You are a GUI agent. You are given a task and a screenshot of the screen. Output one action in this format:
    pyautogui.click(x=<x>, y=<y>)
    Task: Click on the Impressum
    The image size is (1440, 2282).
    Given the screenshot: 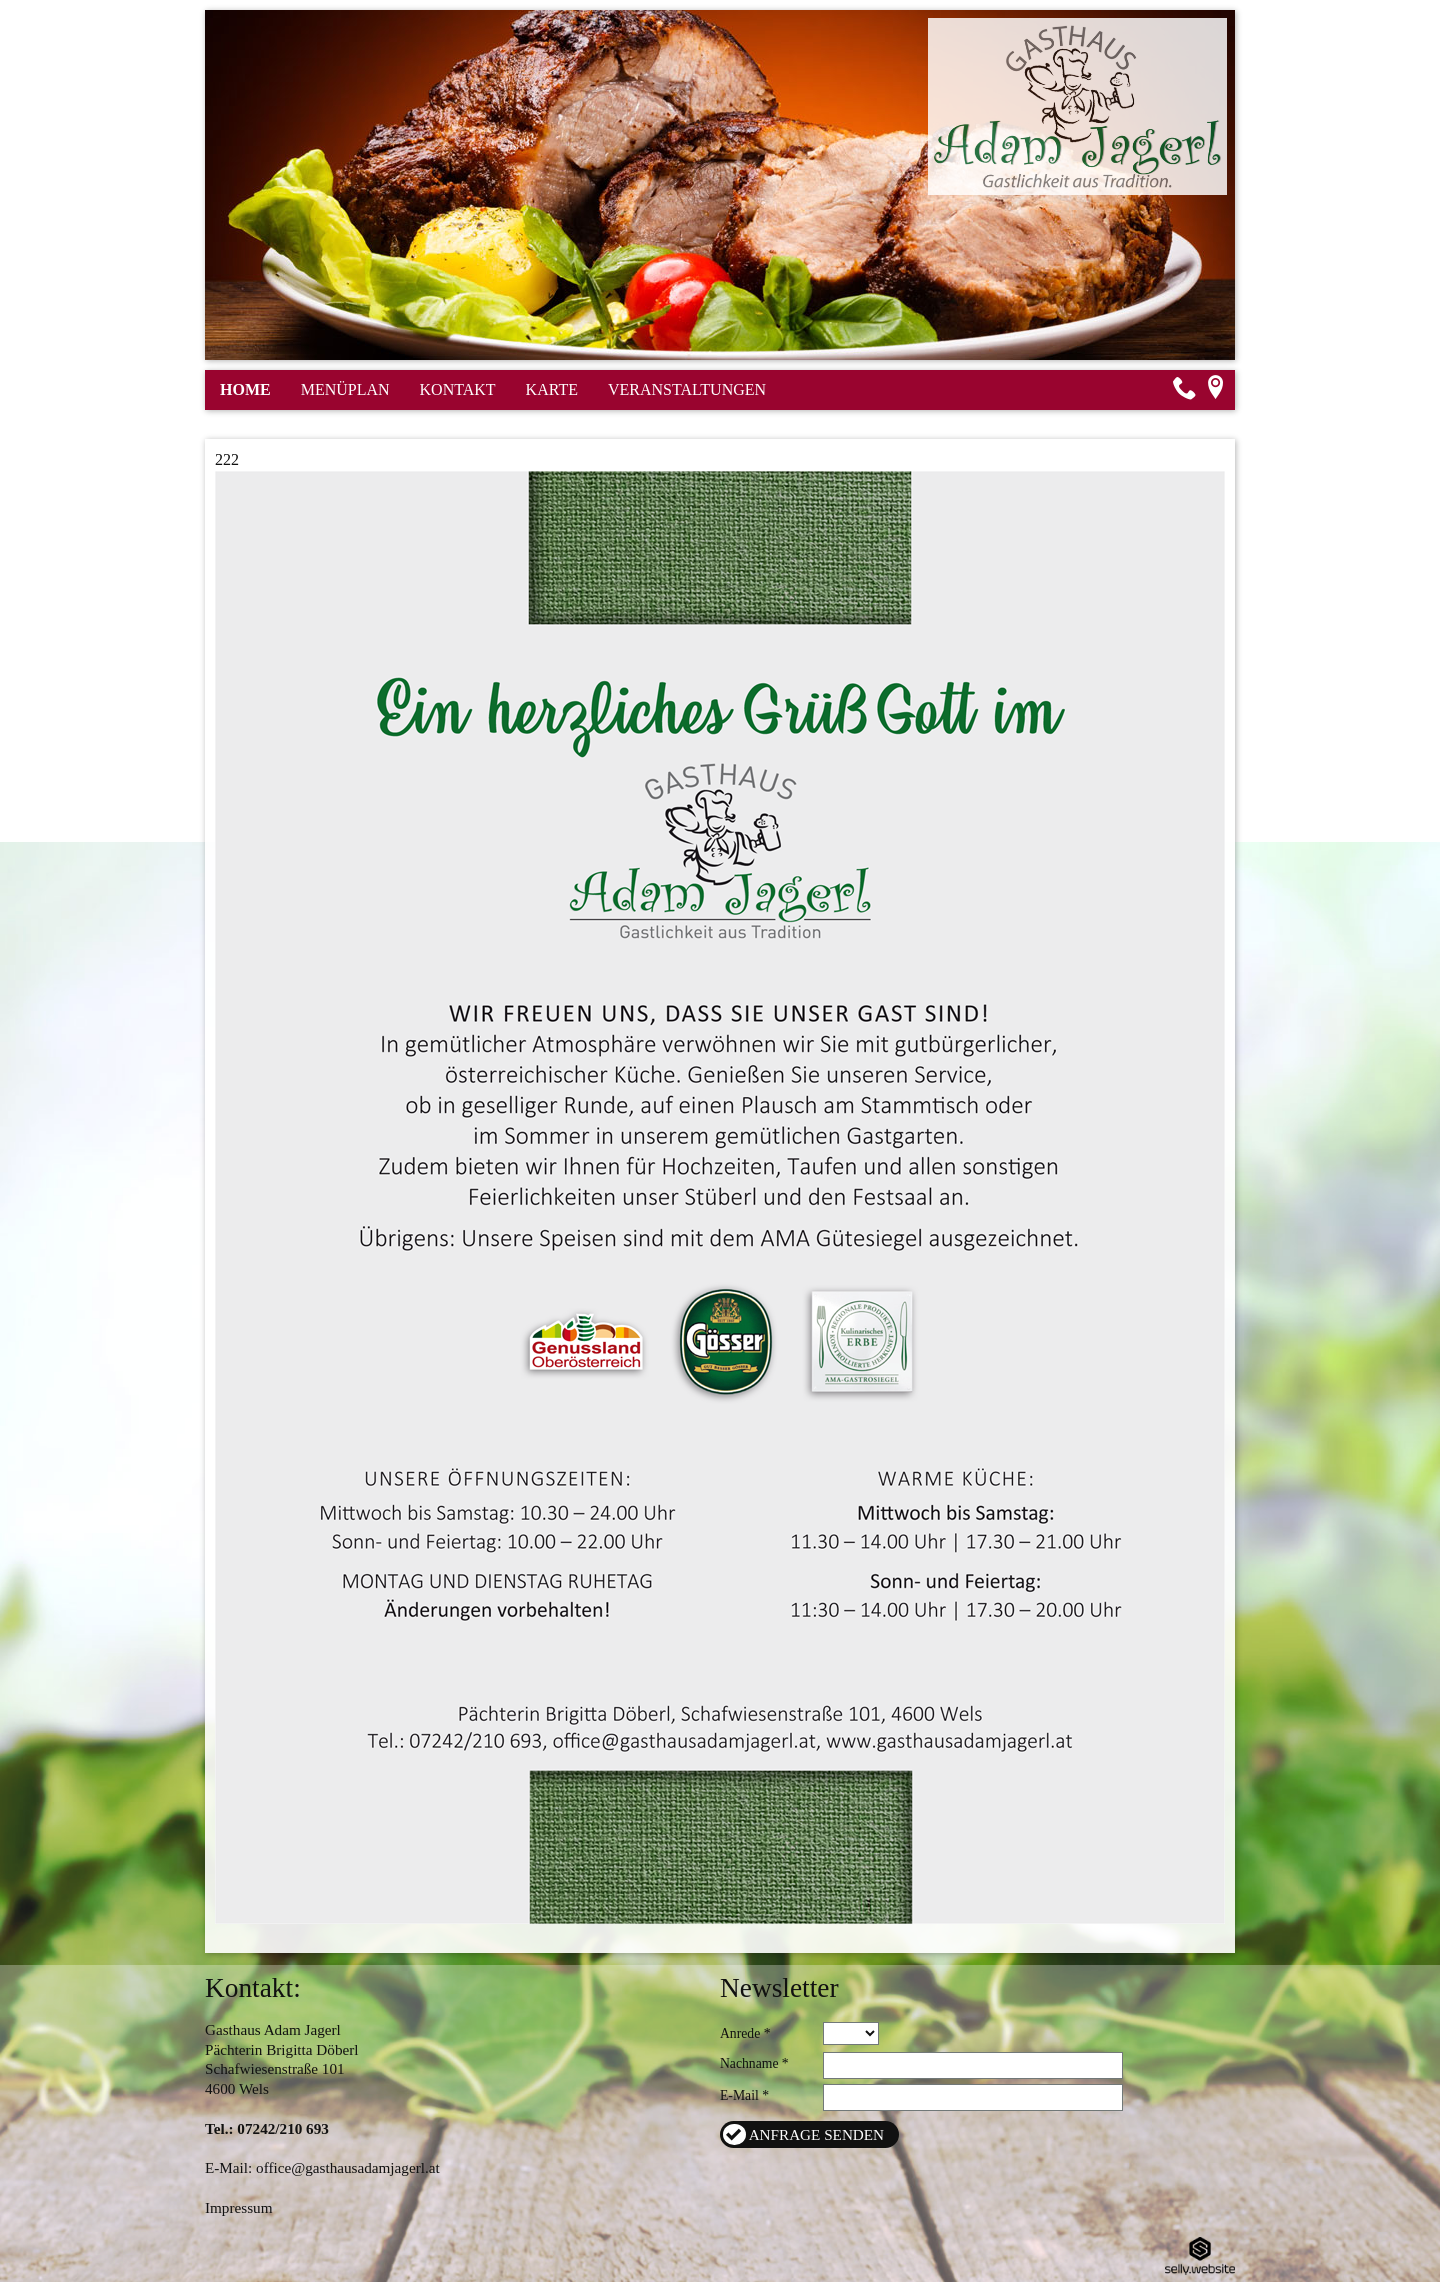 What is the action you would take?
    pyautogui.click(x=239, y=2207)
    